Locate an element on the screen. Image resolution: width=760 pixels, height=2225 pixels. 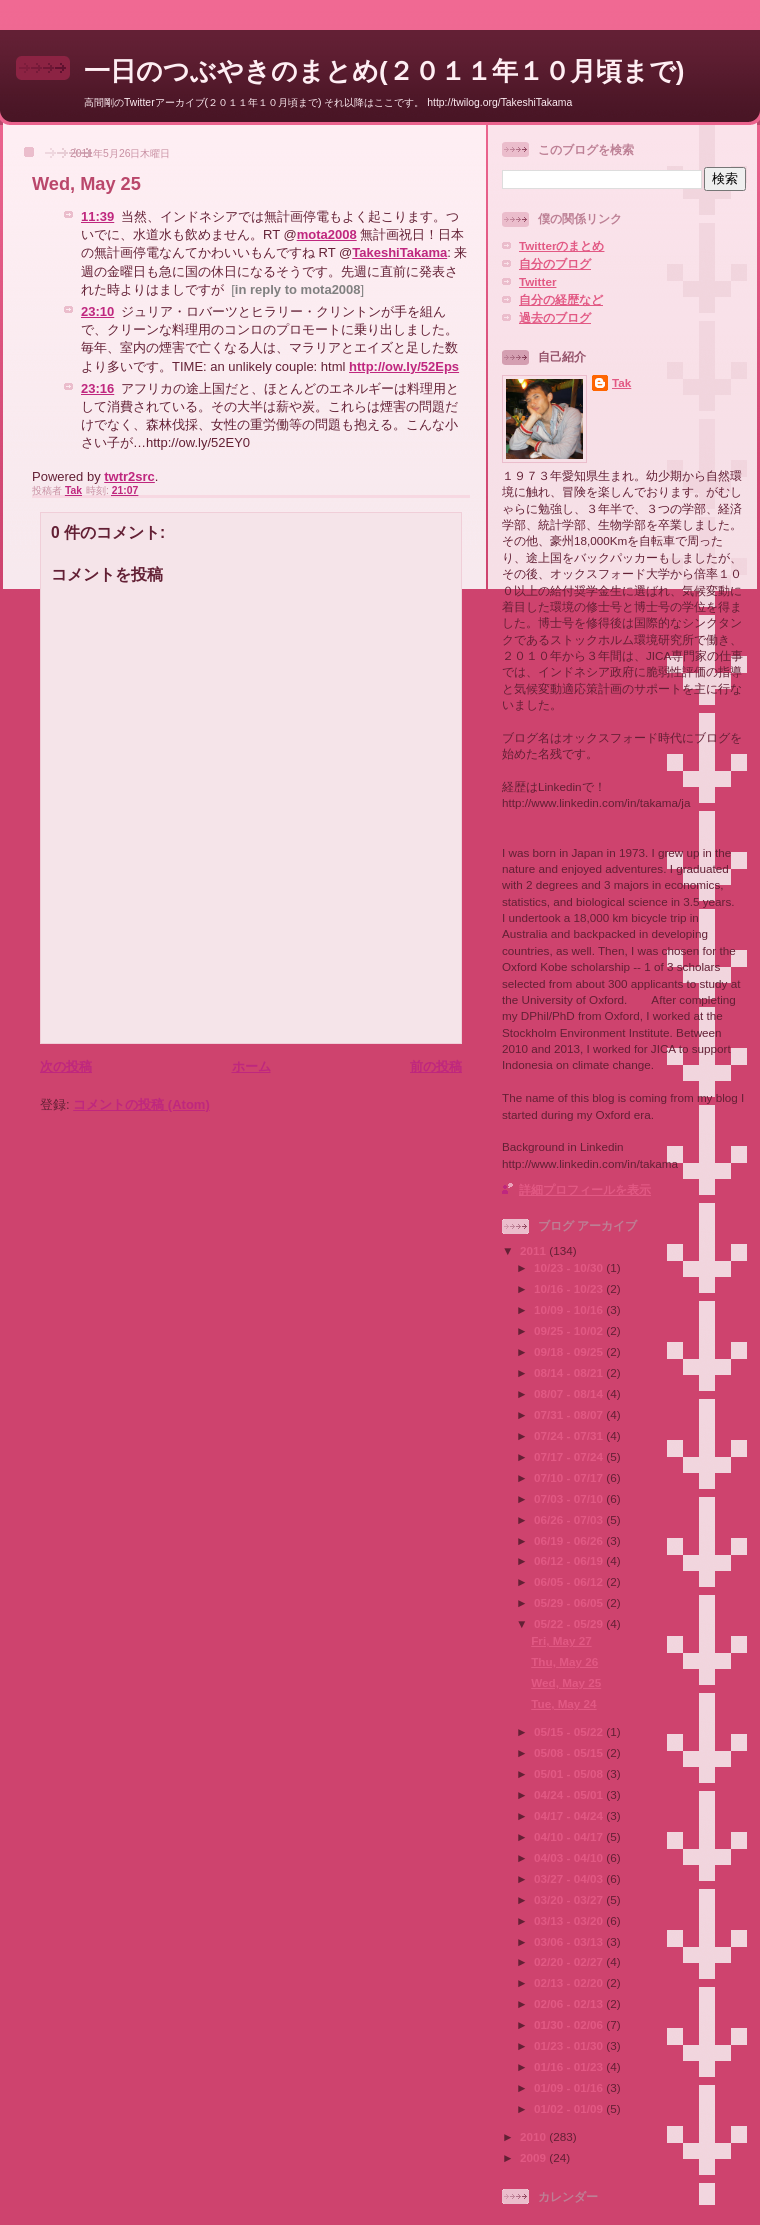
06/26 - 07/03 is located at coordinates (570, 1519).